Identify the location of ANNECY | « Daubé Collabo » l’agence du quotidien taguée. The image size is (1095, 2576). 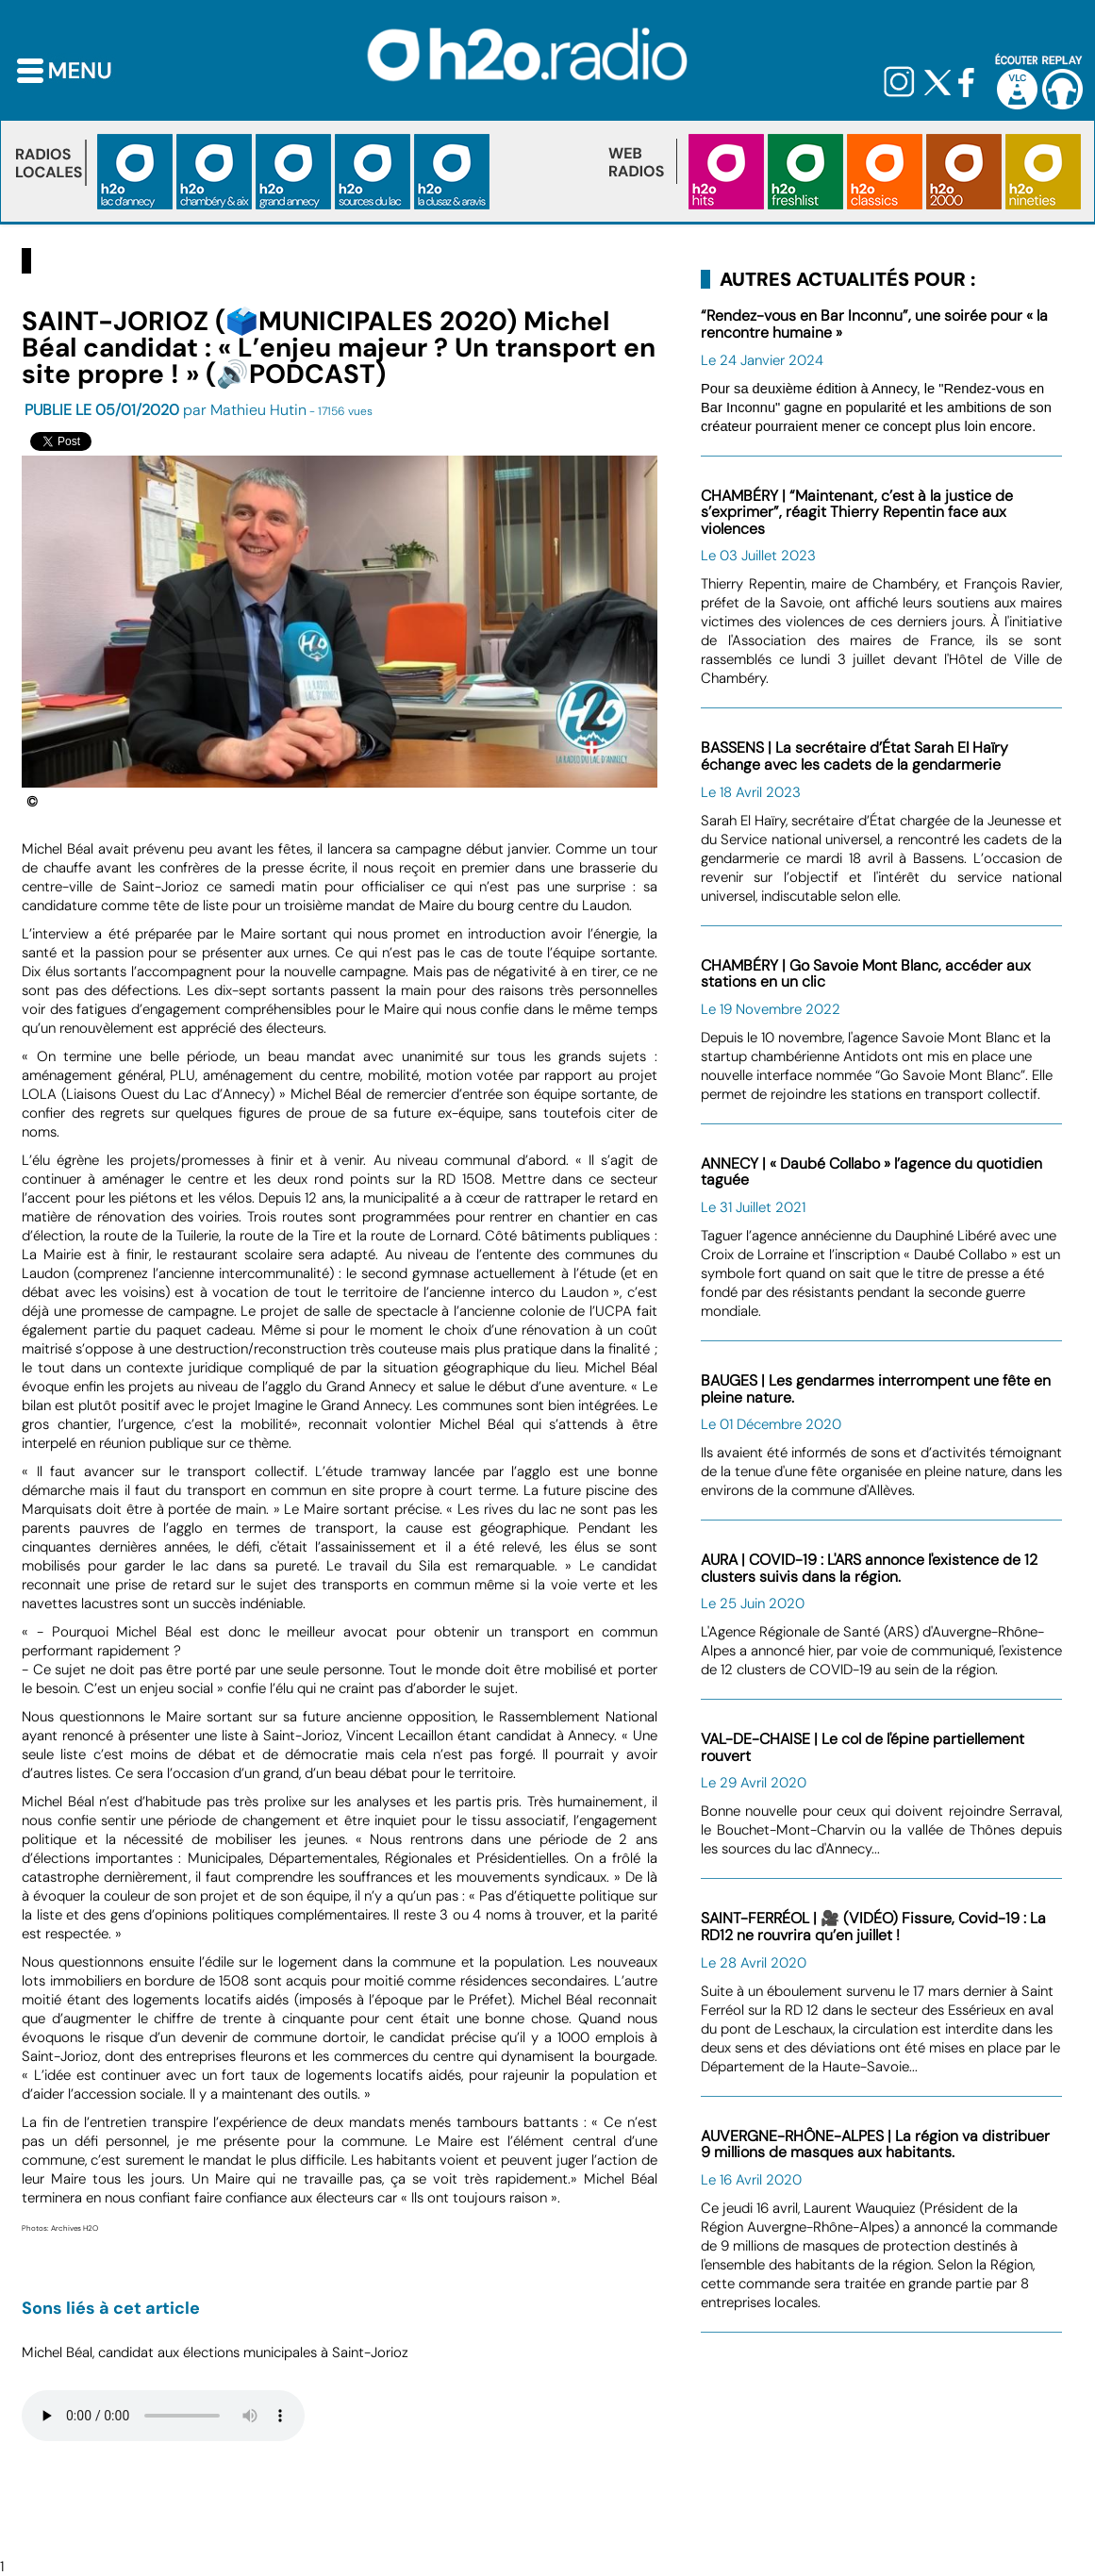
(871, 1172).